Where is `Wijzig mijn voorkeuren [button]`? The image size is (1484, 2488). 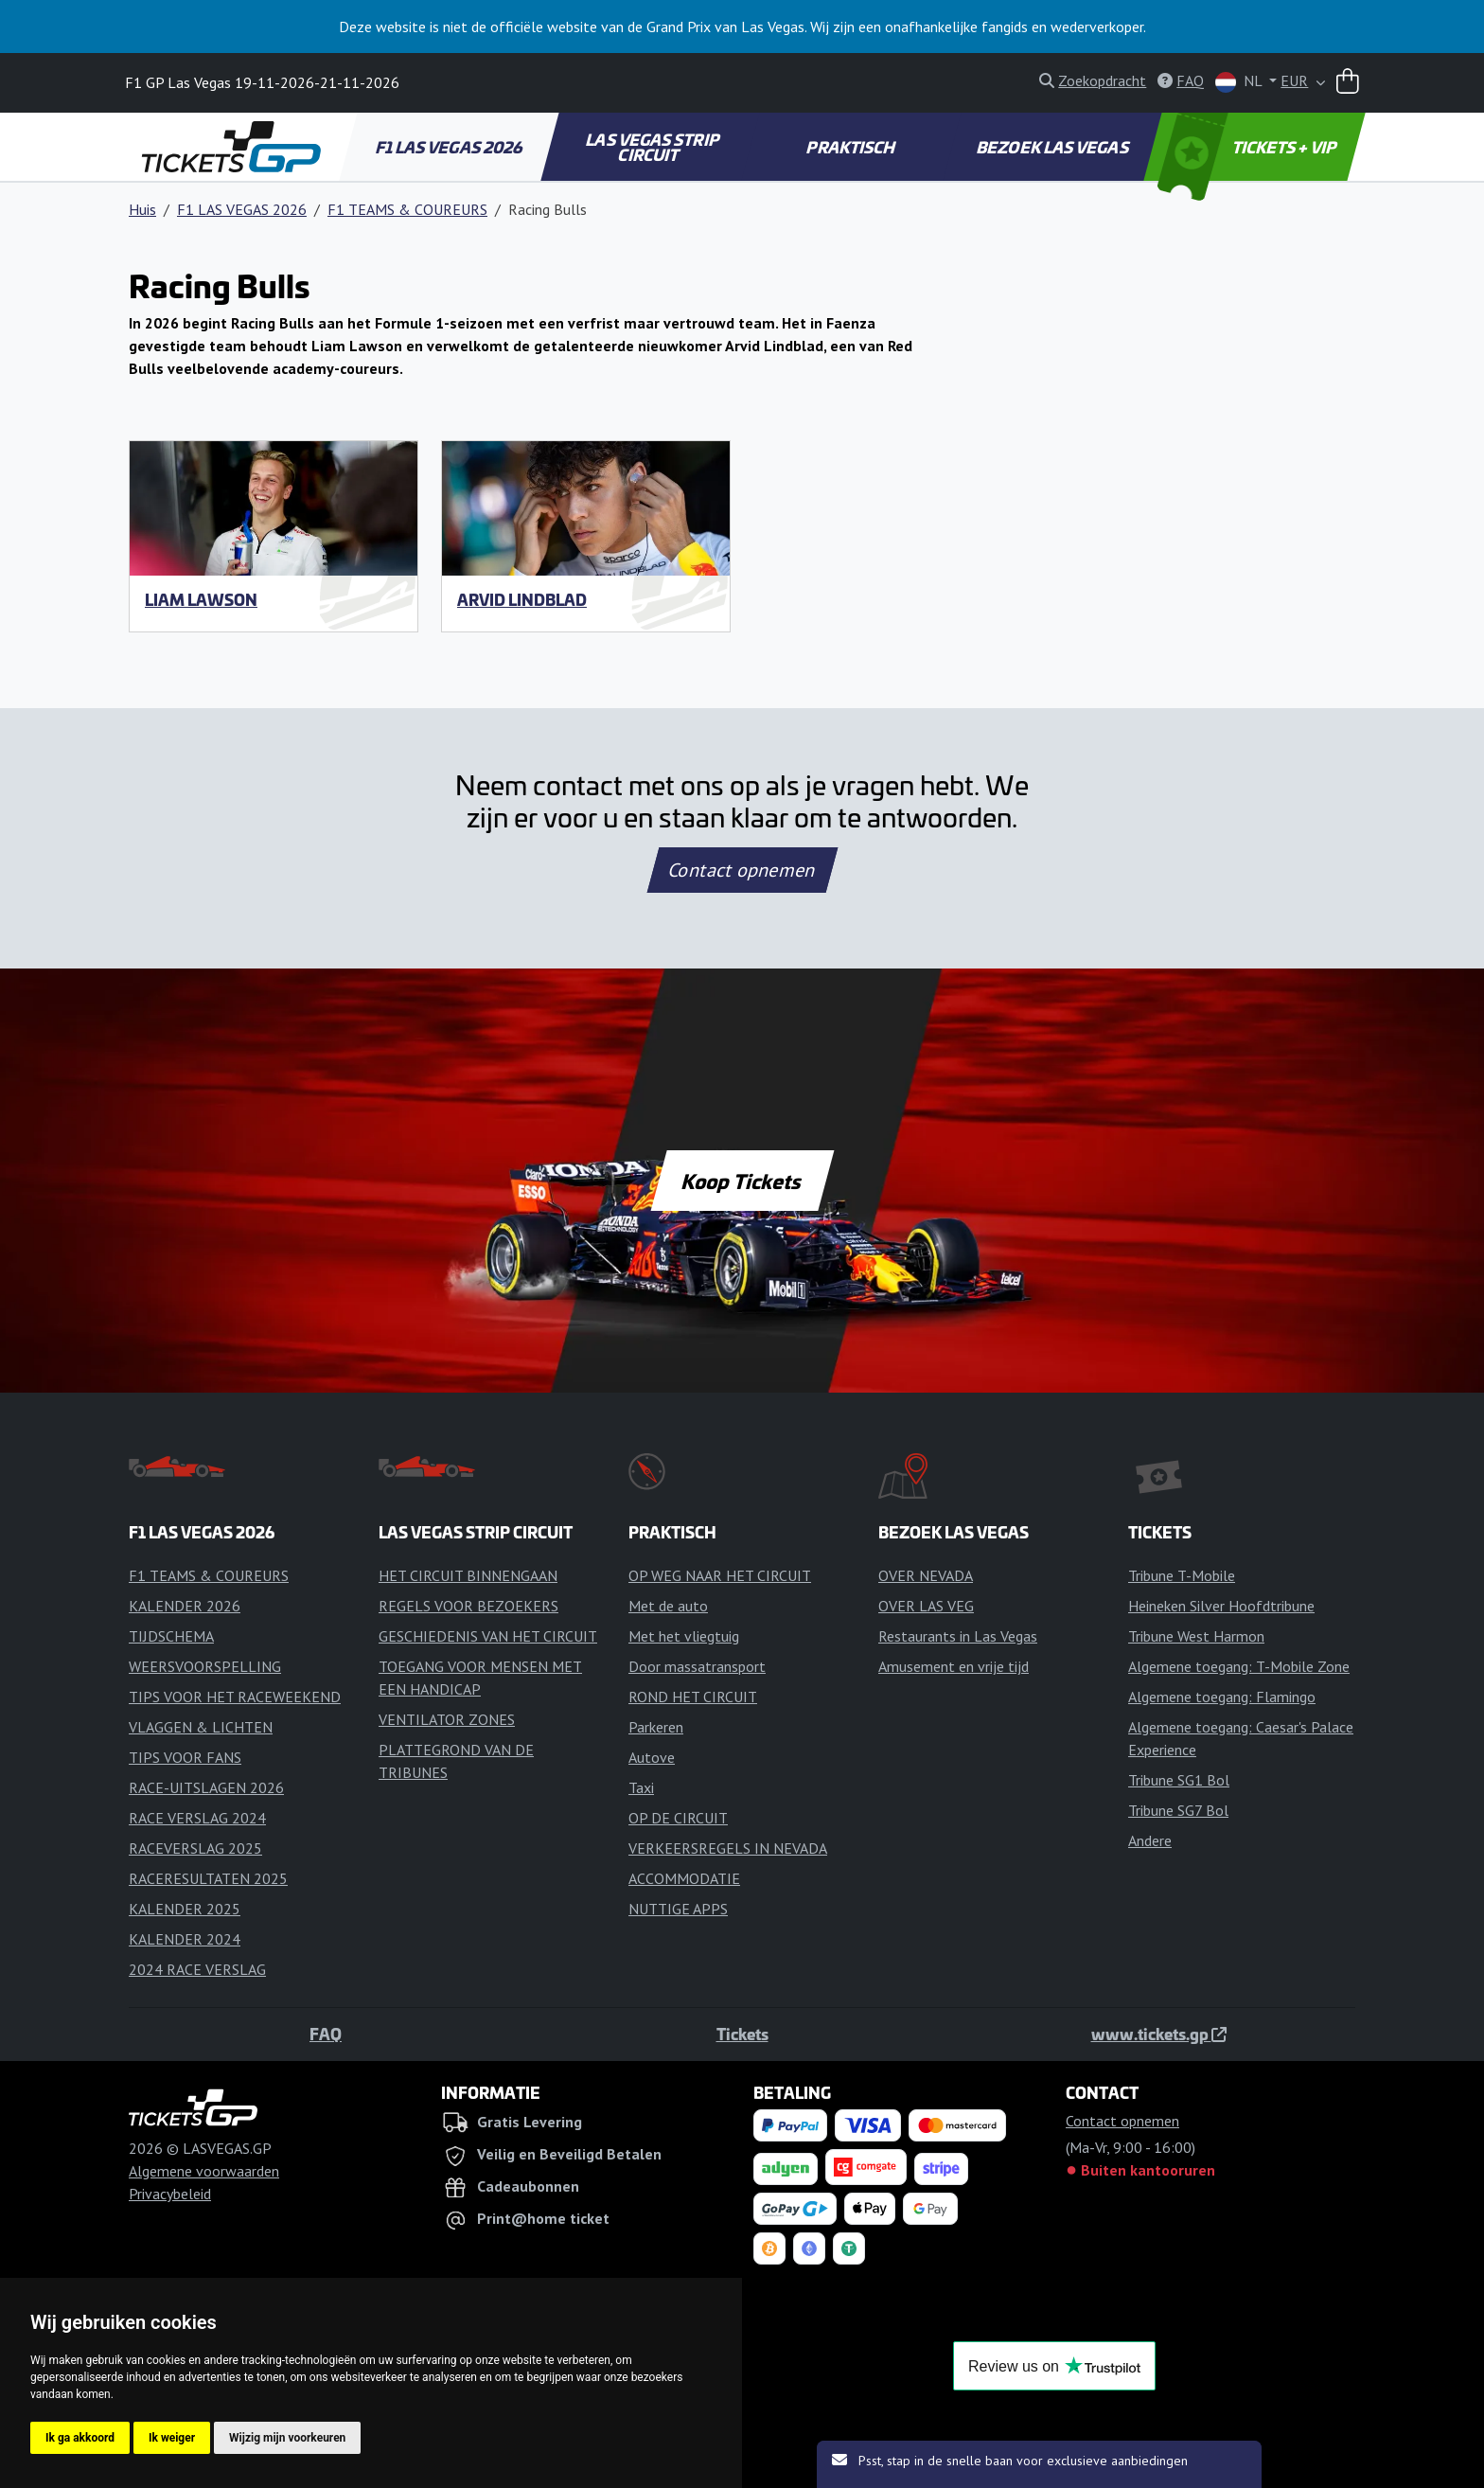 Wijzig mijn voorkeuren [button] is located at coordinates (287, 2437).